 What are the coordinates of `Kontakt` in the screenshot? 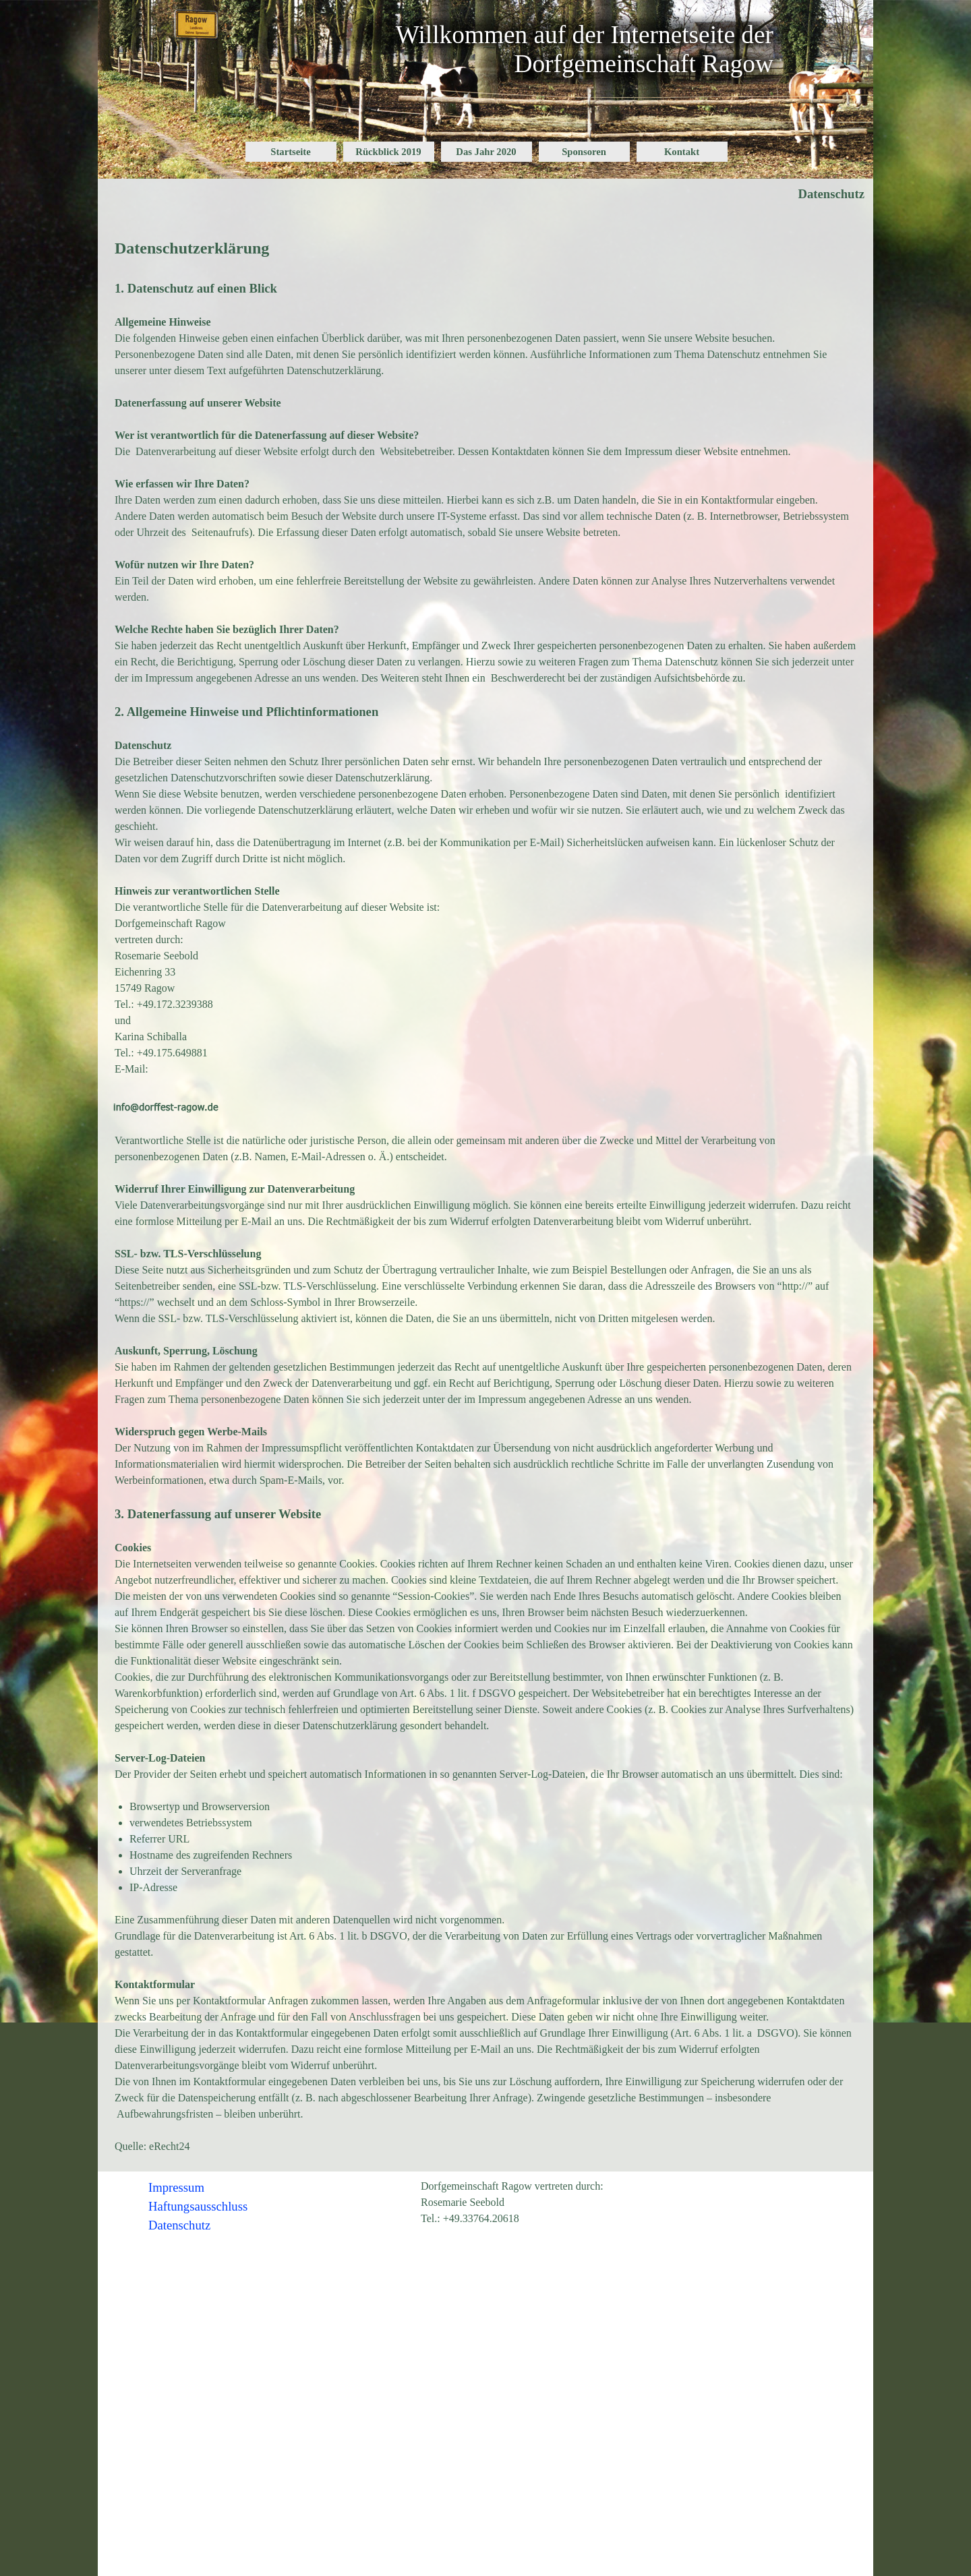 It's located at (681, 151).